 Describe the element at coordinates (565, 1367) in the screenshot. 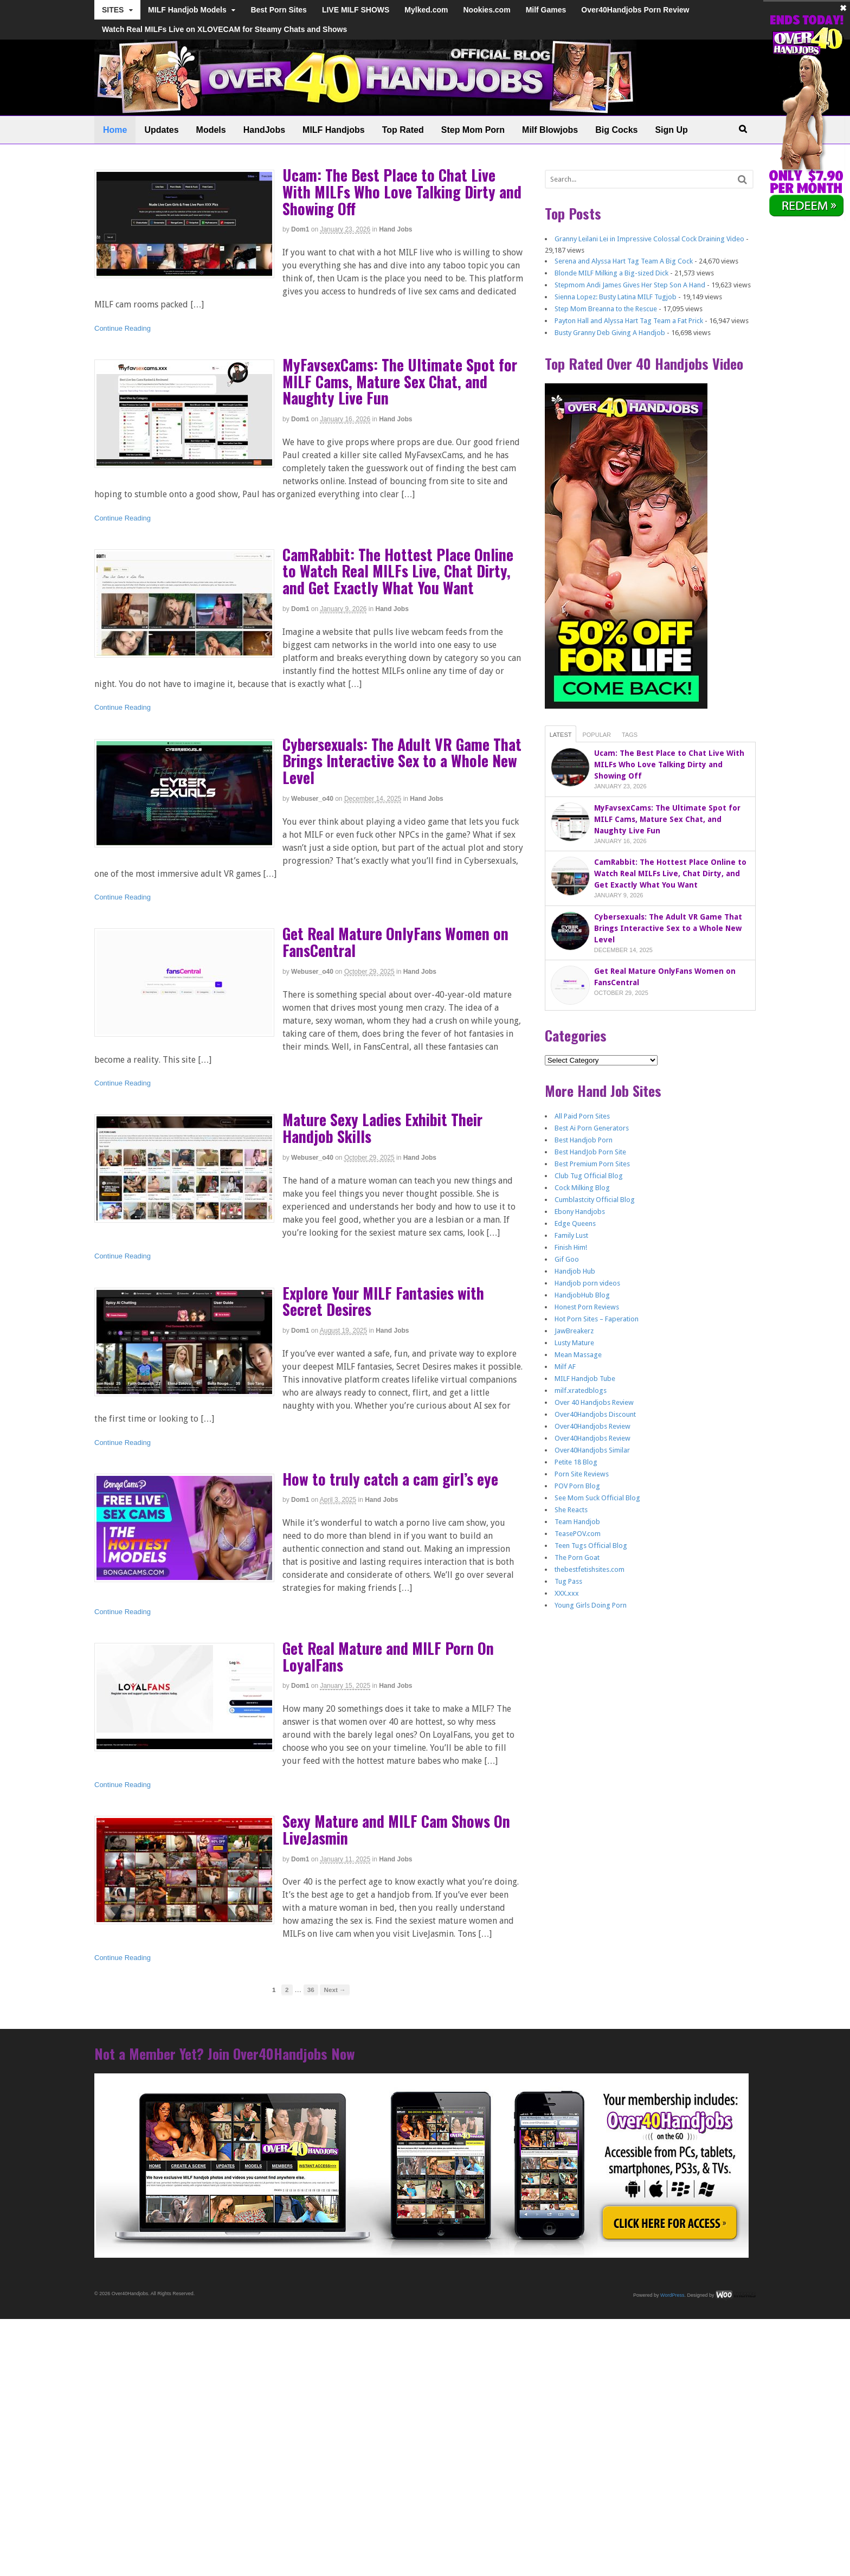

I see `Milf AF` at that location.